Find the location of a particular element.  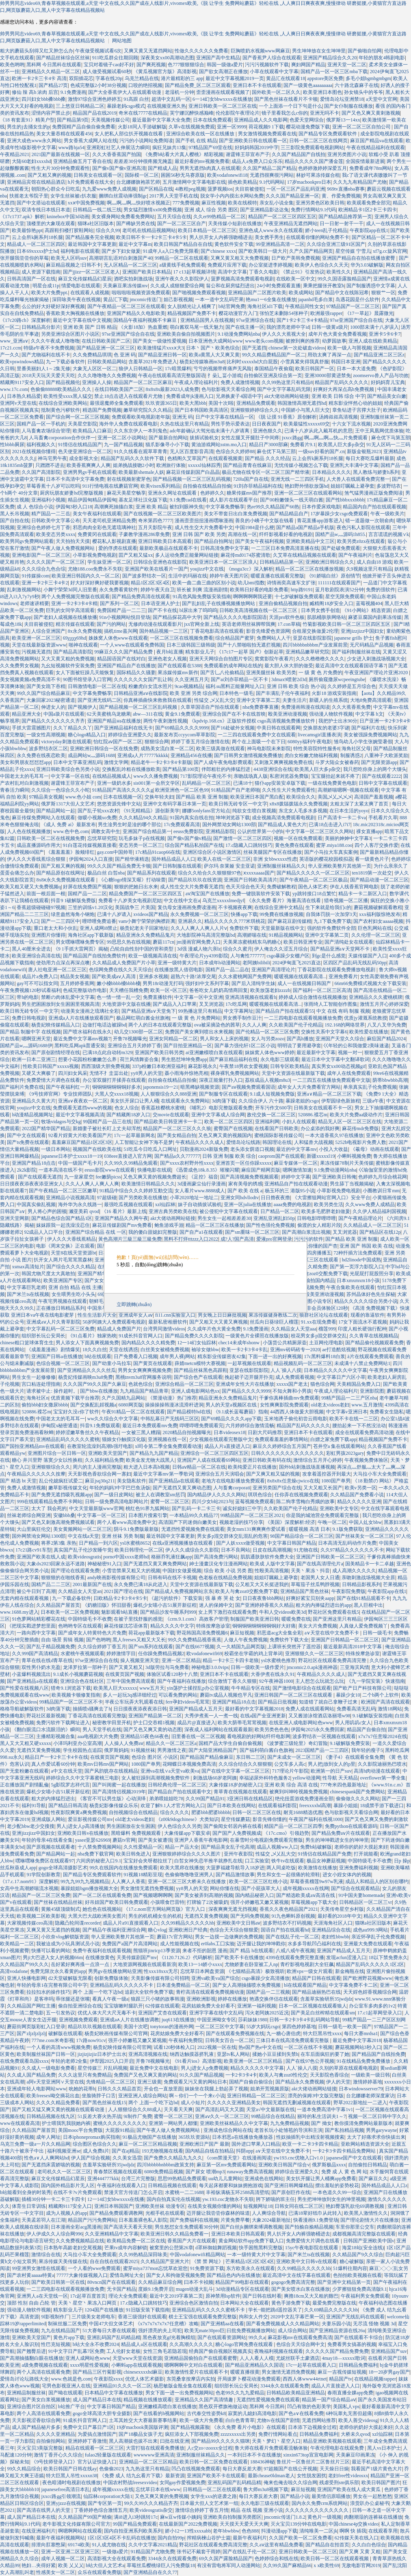

亚洲中文字幕第二页 is located at coordinates (258, 700).